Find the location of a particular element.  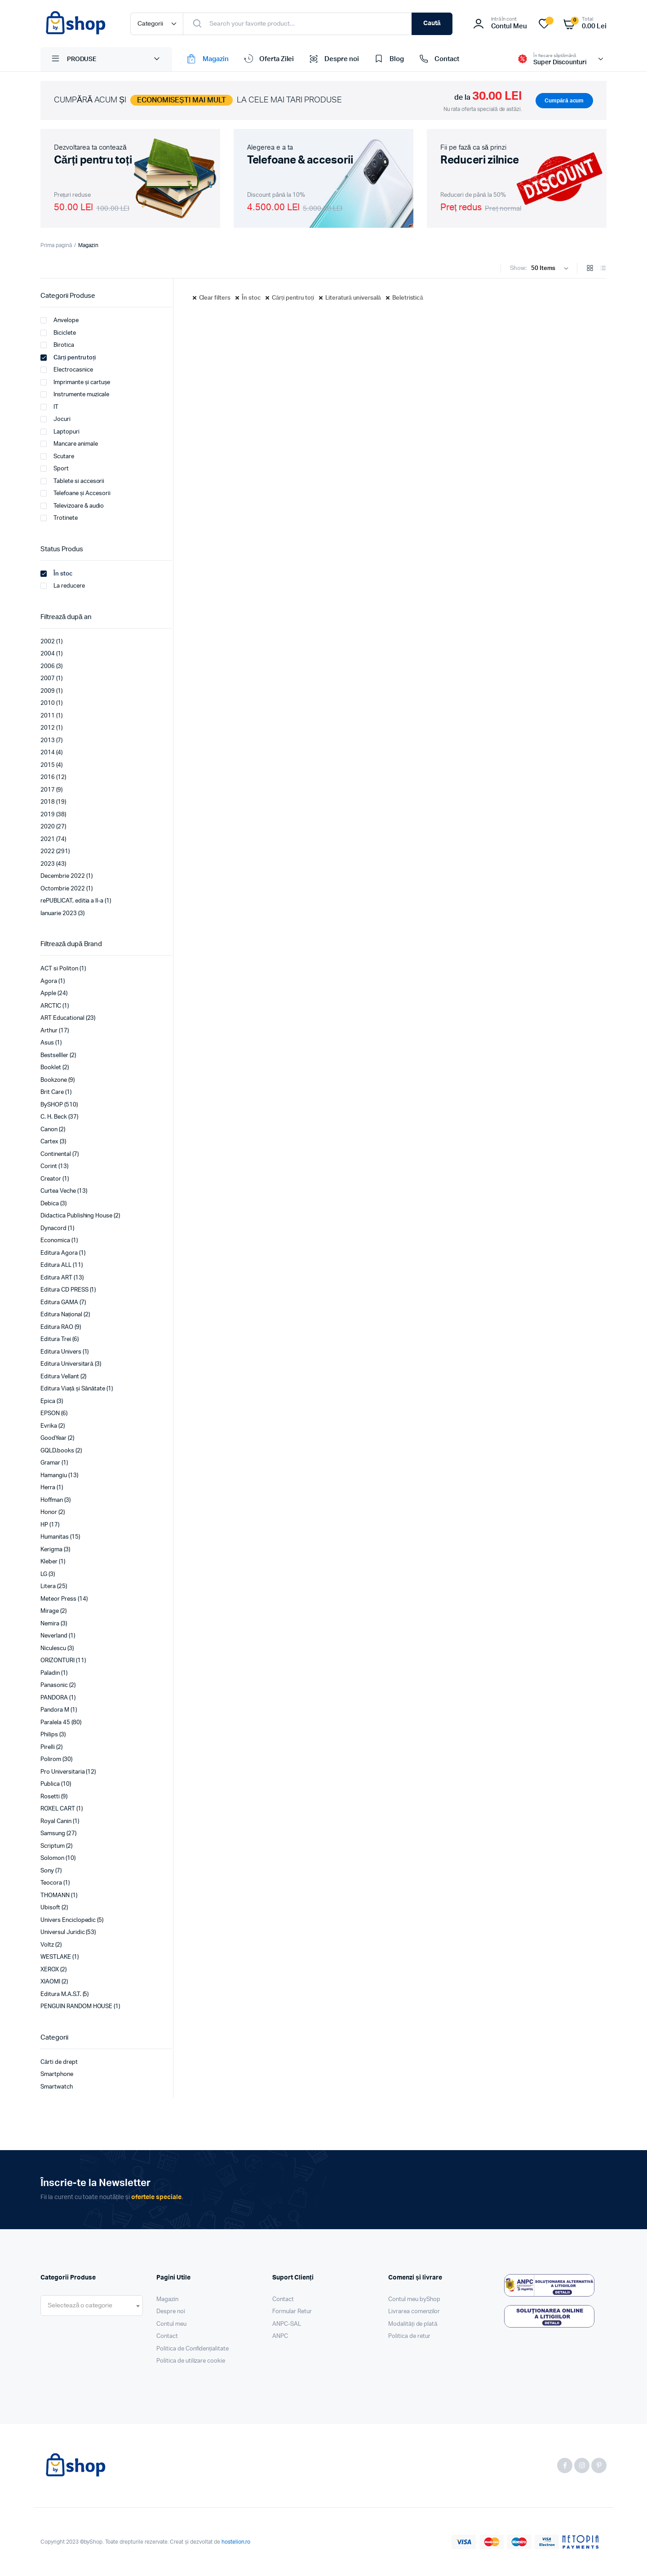

ORIZONTURI is located at coordinates (57, 1661).